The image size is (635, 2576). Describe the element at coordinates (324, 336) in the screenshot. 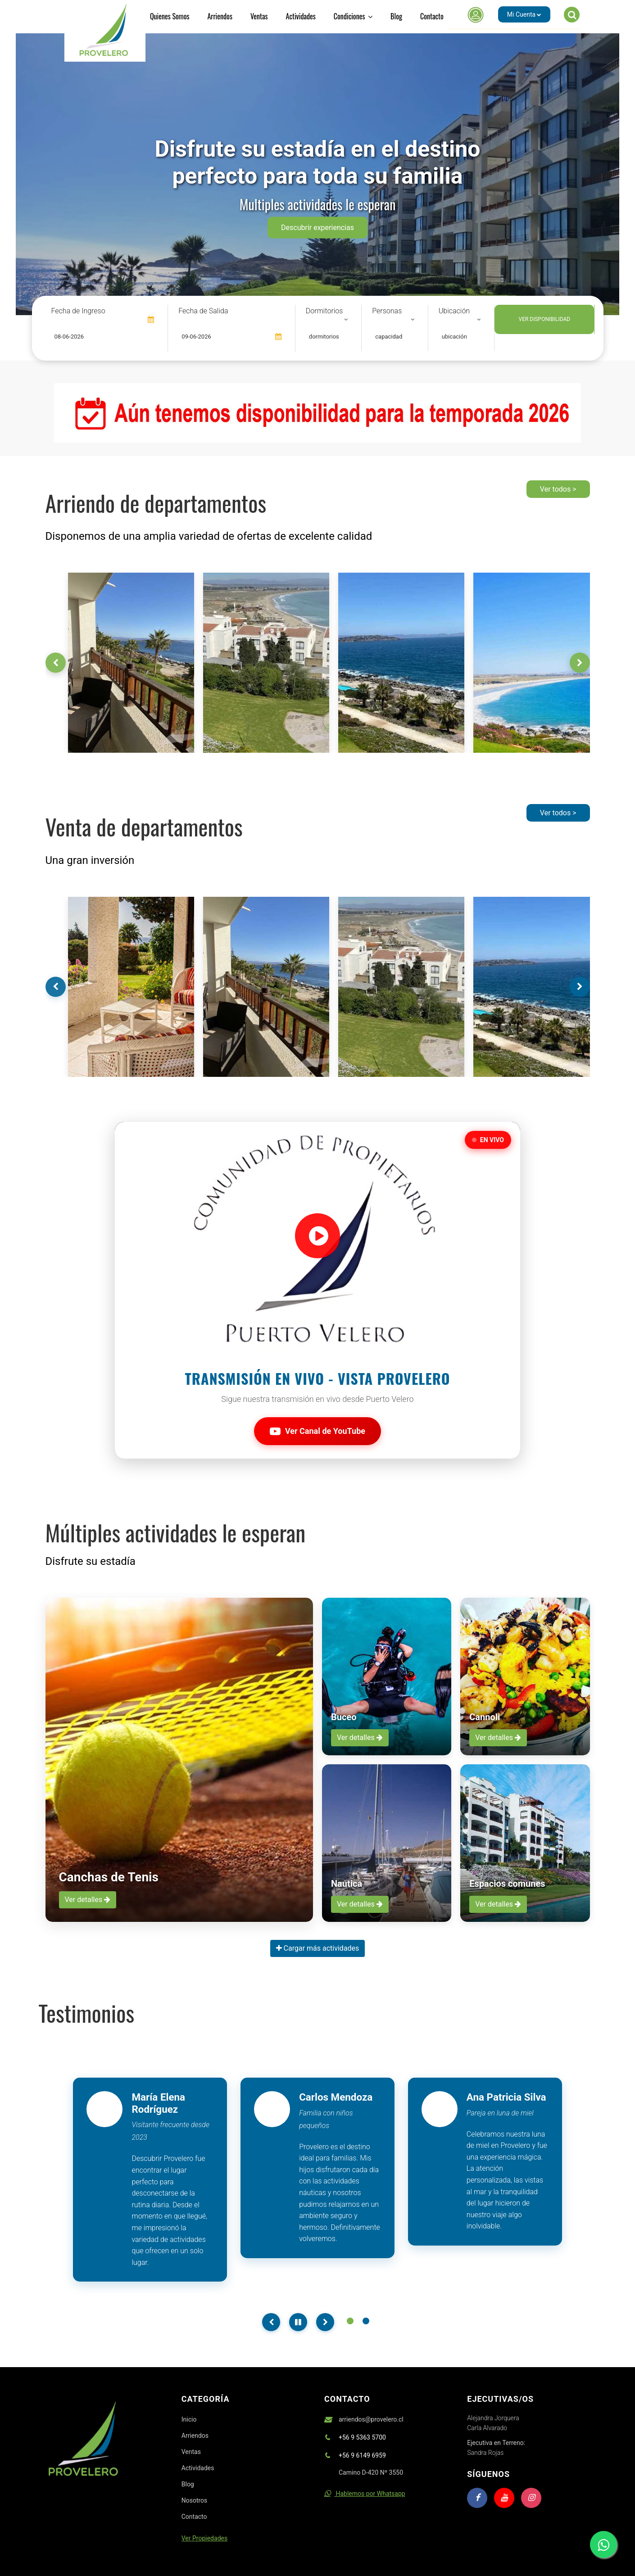

I see `dormitorios [textbox]` at that location.